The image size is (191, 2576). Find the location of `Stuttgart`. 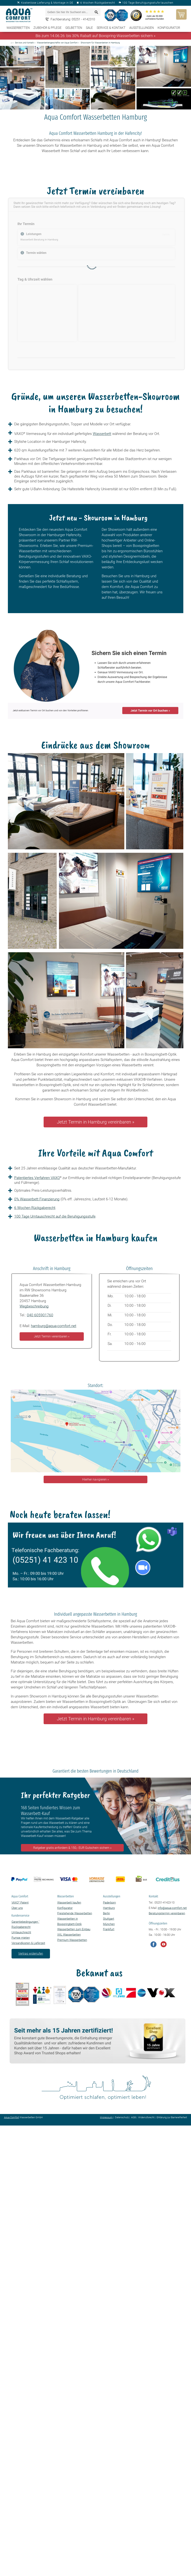

Stuttgart is located at coordinates (108, 1918).